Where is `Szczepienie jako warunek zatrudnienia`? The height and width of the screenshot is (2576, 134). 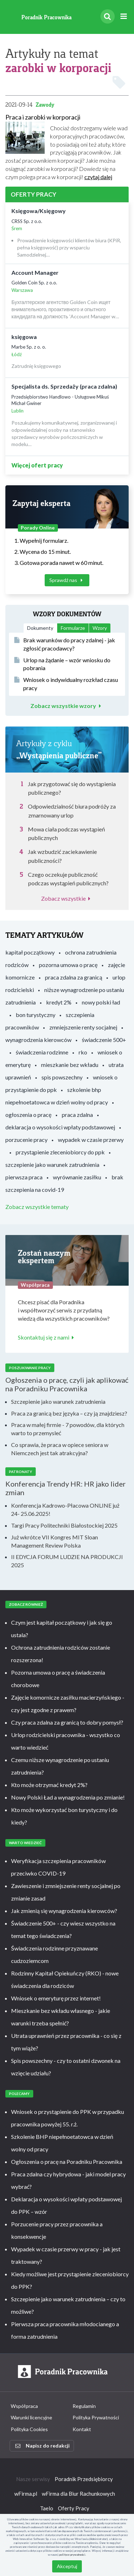
Szczepienie jako warunek zatrudnienia is located at coordinates (58, 1401).